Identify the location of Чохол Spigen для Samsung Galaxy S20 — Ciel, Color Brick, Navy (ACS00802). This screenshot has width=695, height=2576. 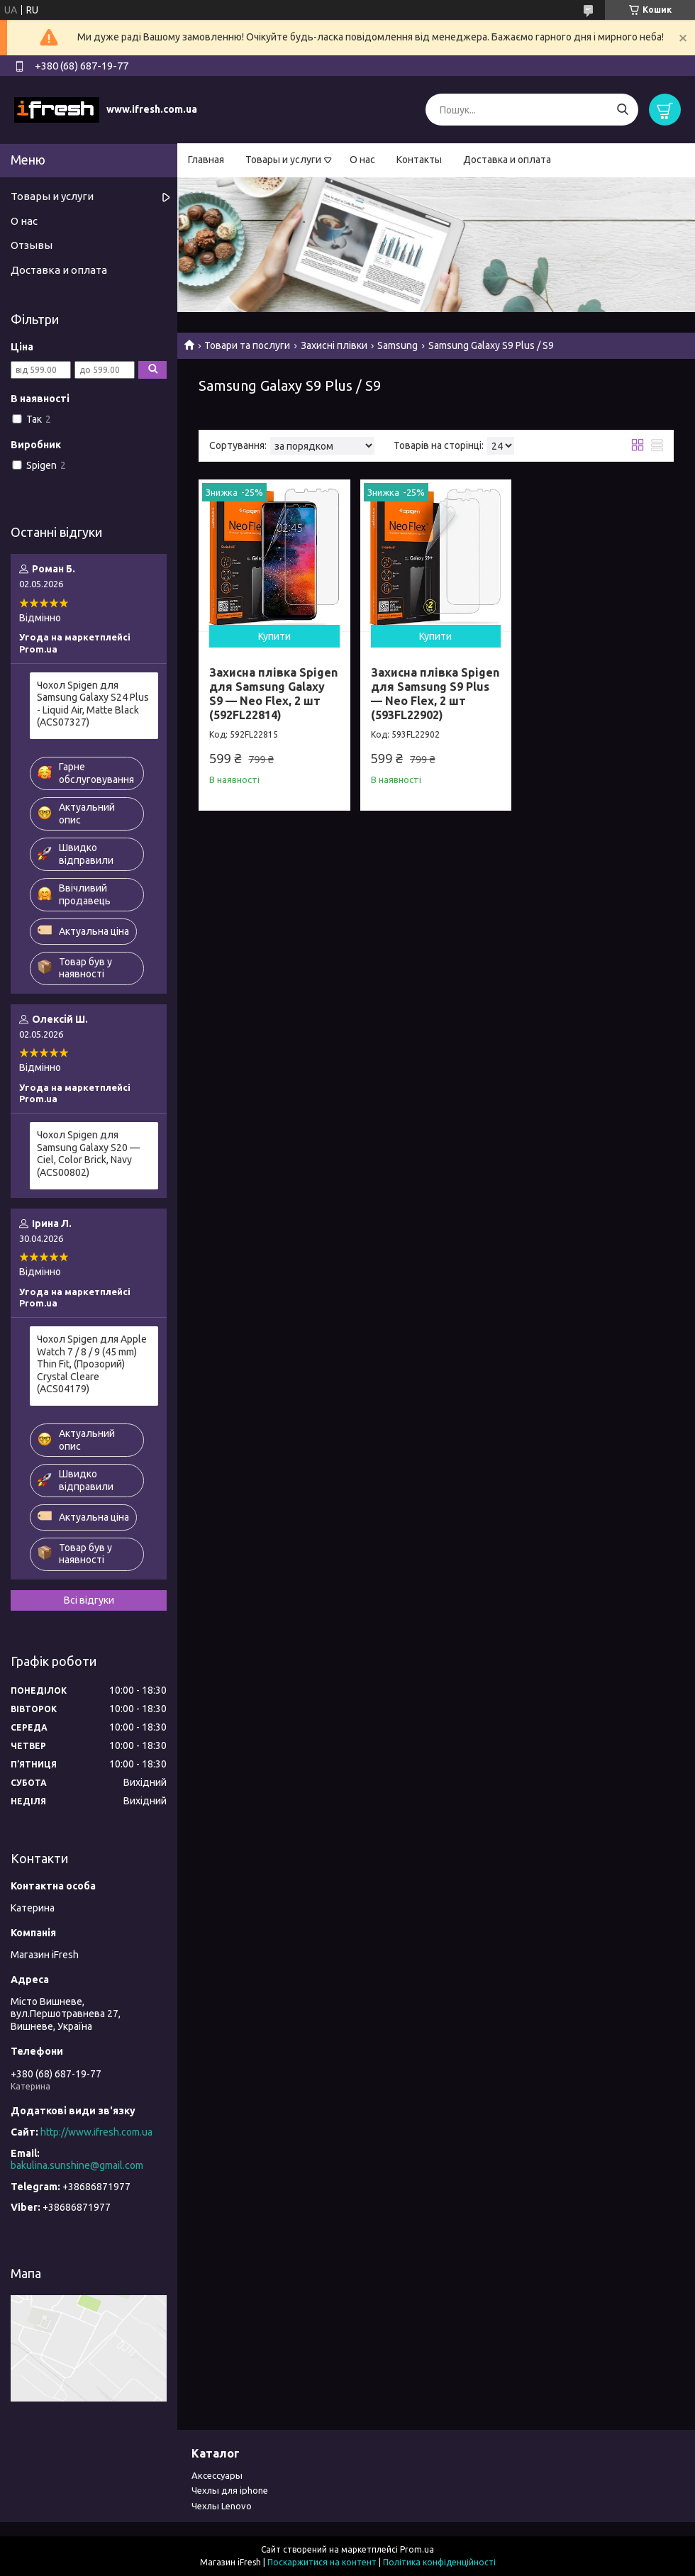
(88, 1153).